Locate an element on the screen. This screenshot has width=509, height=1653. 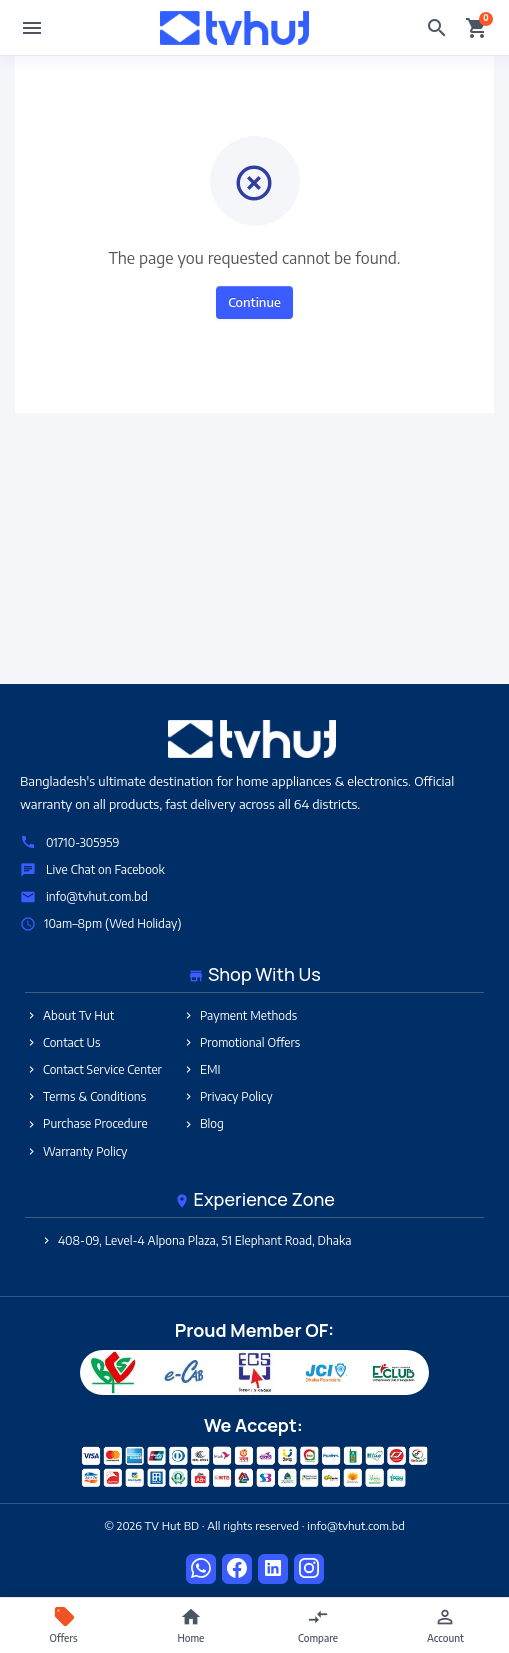
EMI is located at coordinates (201, 1069).